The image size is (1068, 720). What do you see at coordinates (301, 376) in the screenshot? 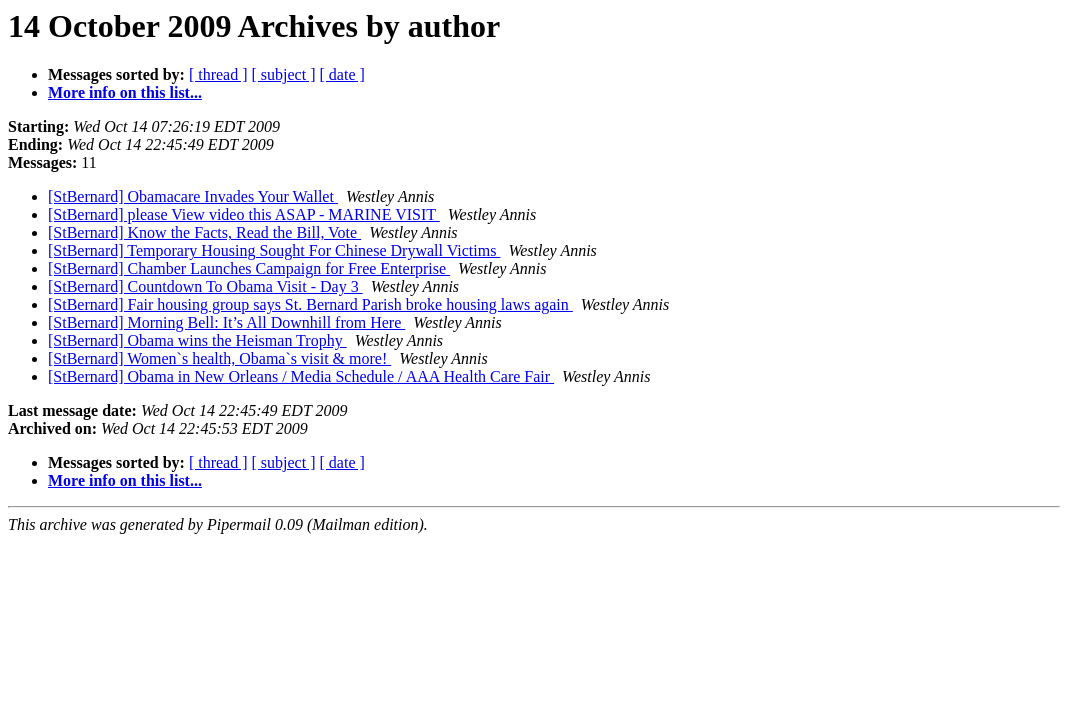
I see `[StBernard] Obama in New Orleans / Media Schedule / AAA Health Care Fair` at bounding box center [301, 376].